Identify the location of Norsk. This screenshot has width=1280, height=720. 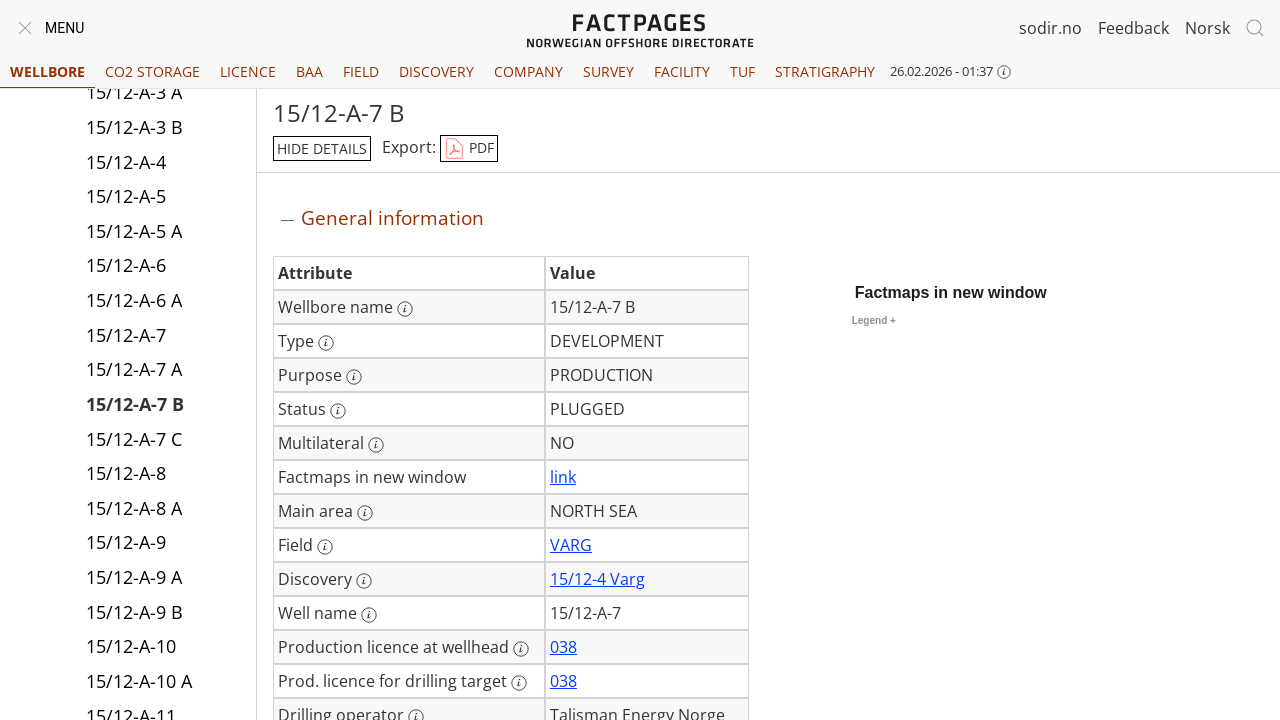
(1207, 28).